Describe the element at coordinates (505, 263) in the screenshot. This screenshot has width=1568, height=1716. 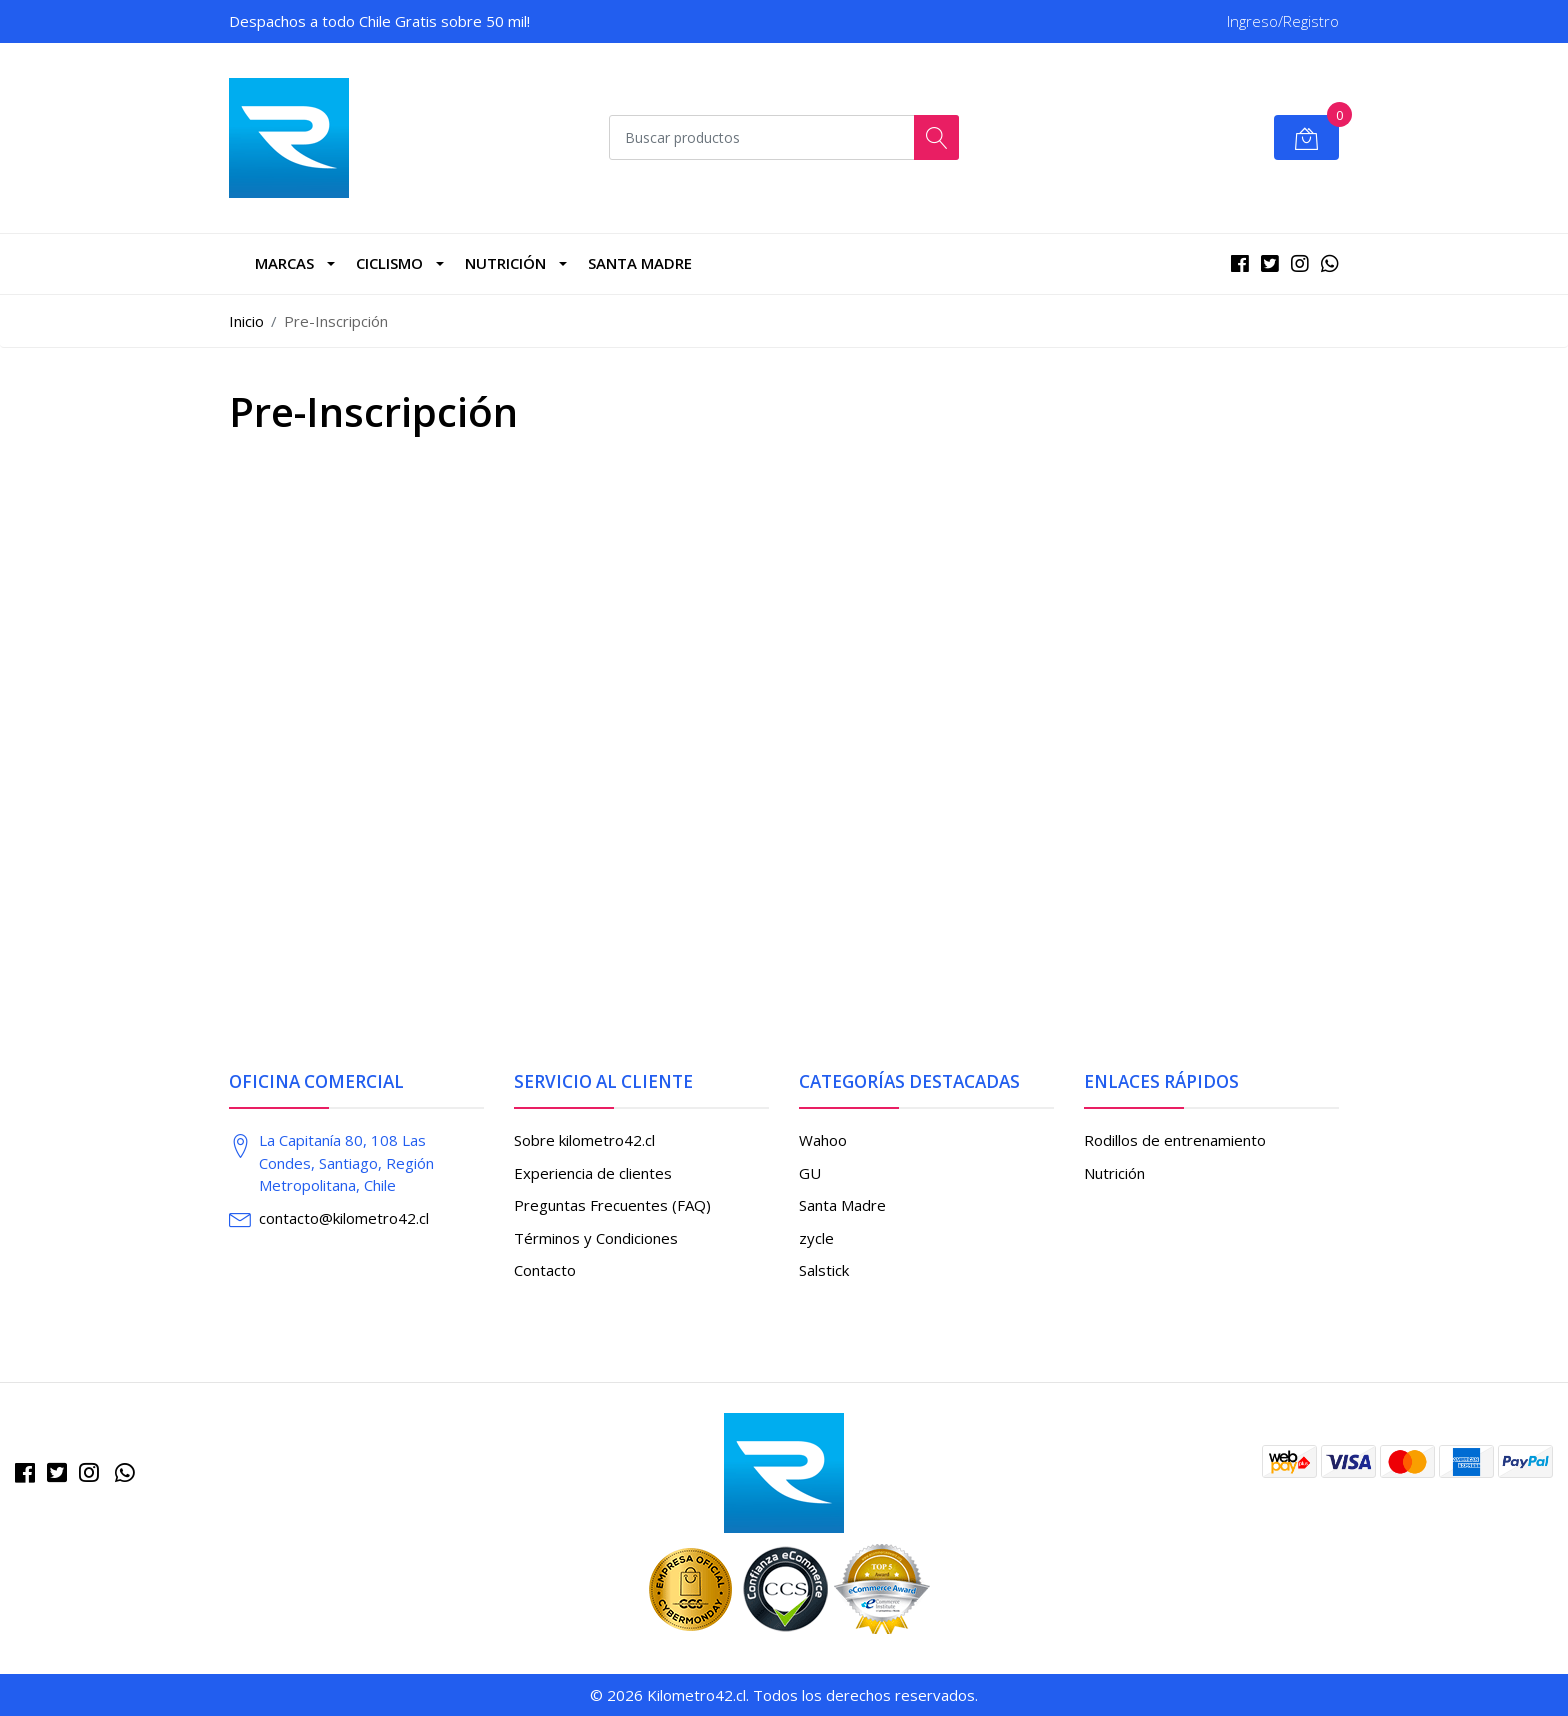
I see `Nutrición` at that location.